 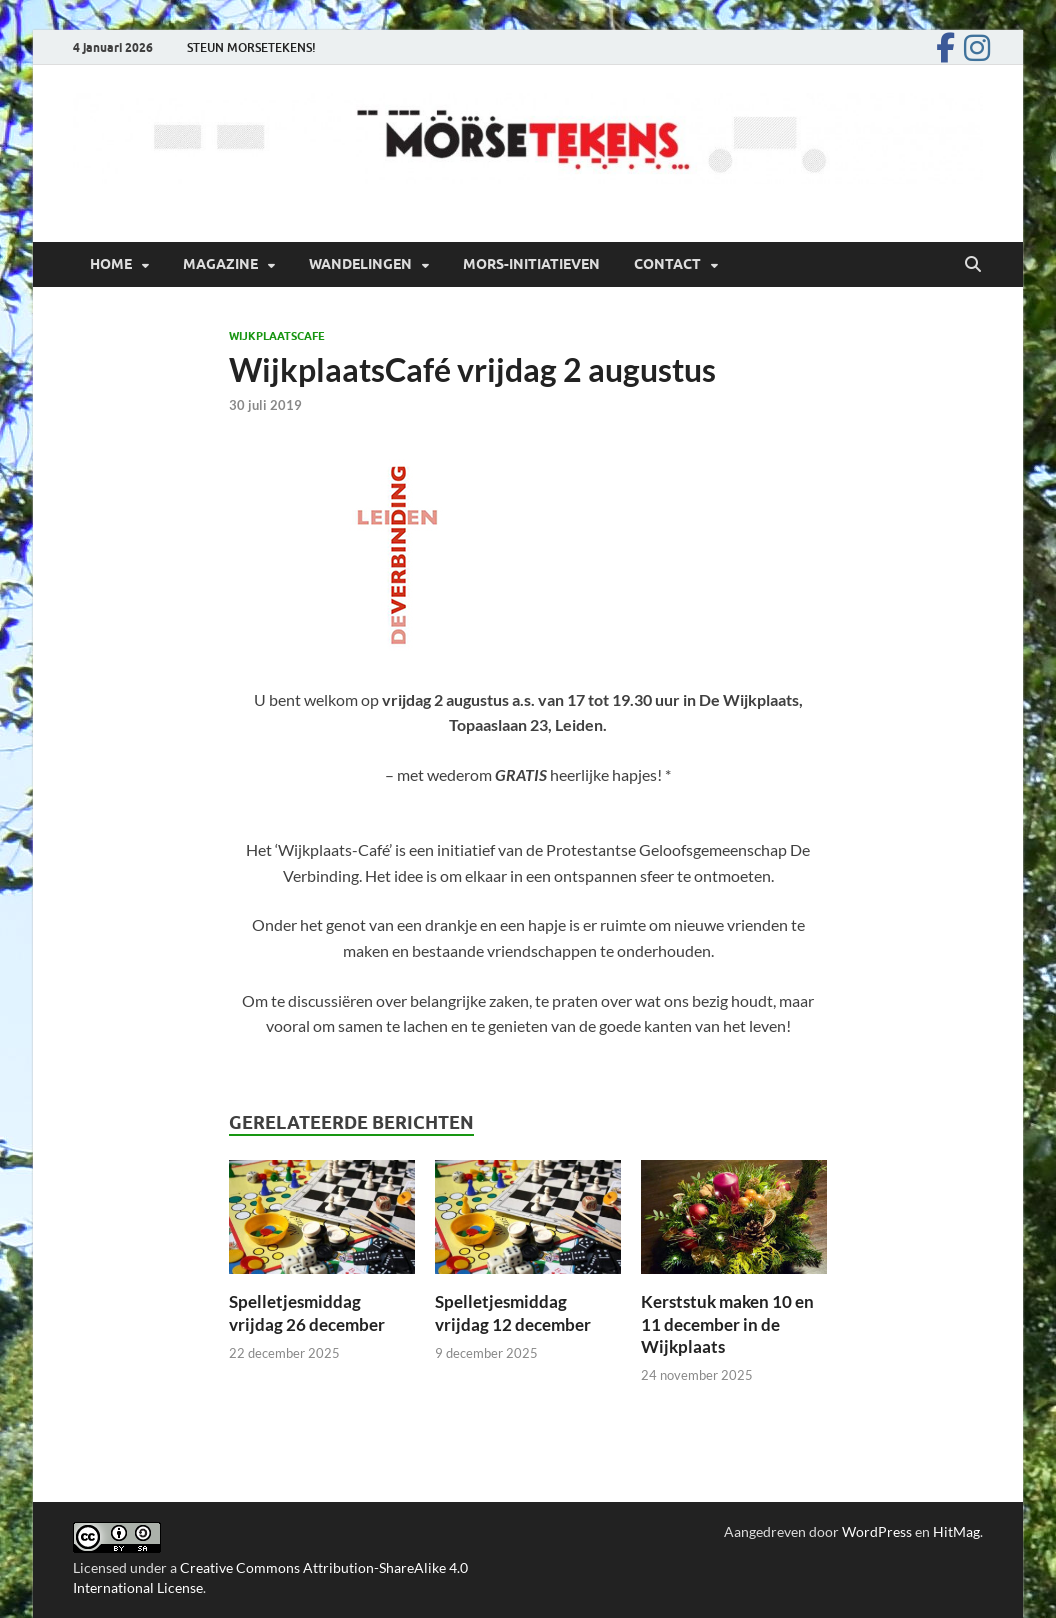 What do you see at coordinates (973, 265) in the screenshot?
I see `[Open zoekopdracht]` at bounding box center [973, 265].